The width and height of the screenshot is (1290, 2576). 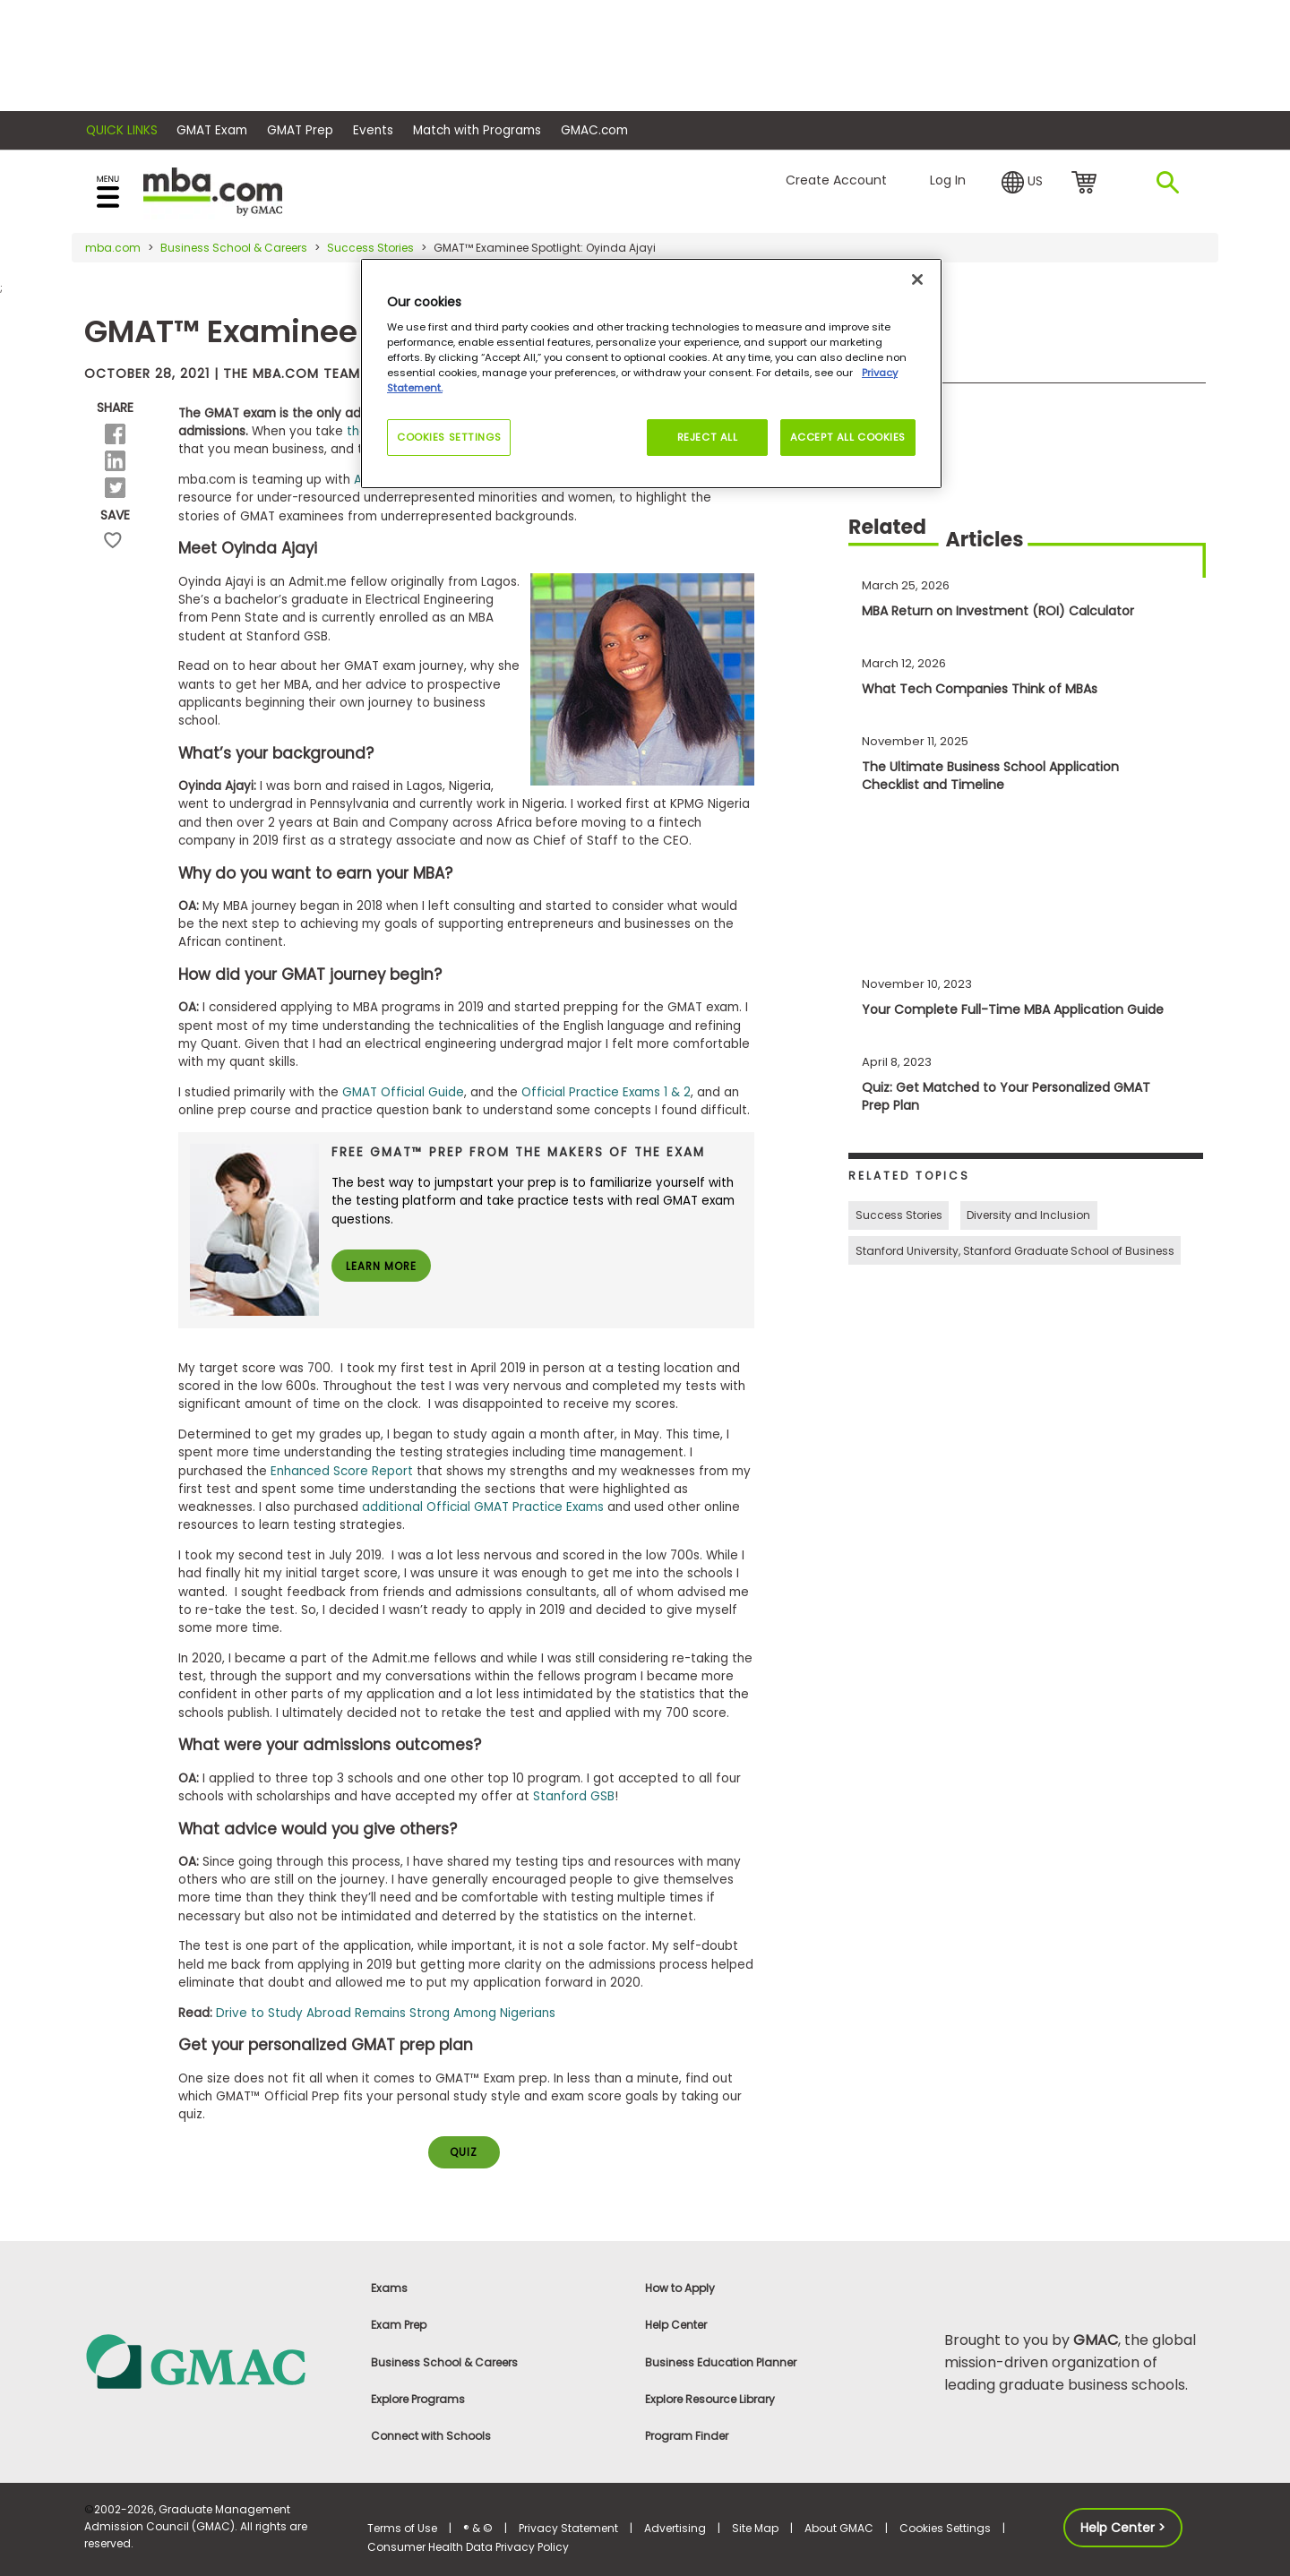 I want to click on Help Center [link], so click(x=676, y=2325).